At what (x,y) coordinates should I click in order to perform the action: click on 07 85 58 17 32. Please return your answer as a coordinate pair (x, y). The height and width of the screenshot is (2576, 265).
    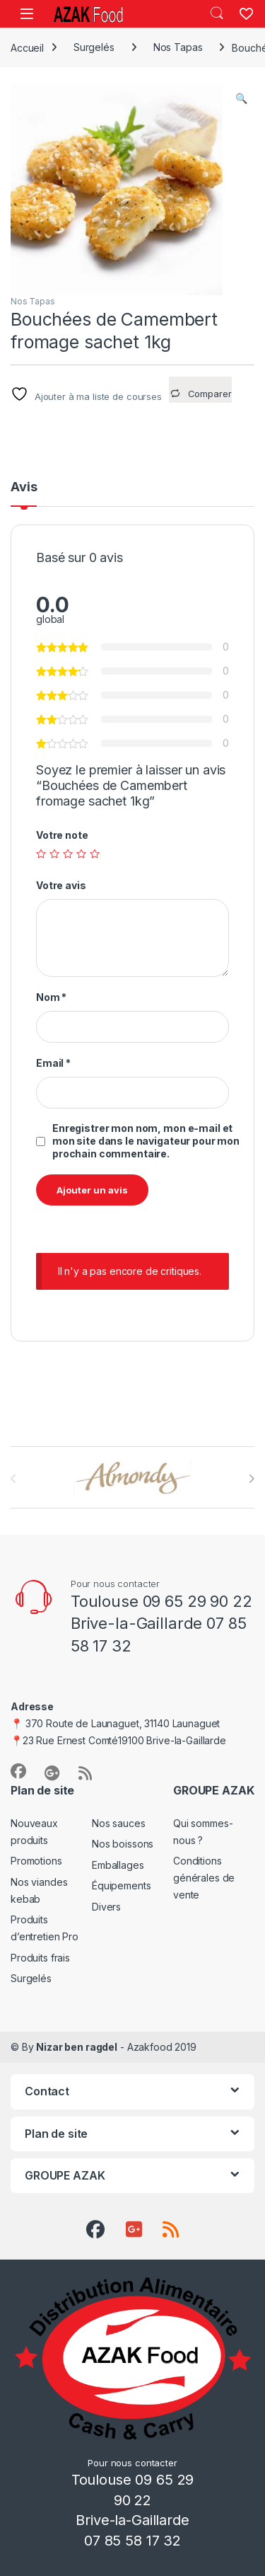
    Looking at the image, I should click on (132, 2540).